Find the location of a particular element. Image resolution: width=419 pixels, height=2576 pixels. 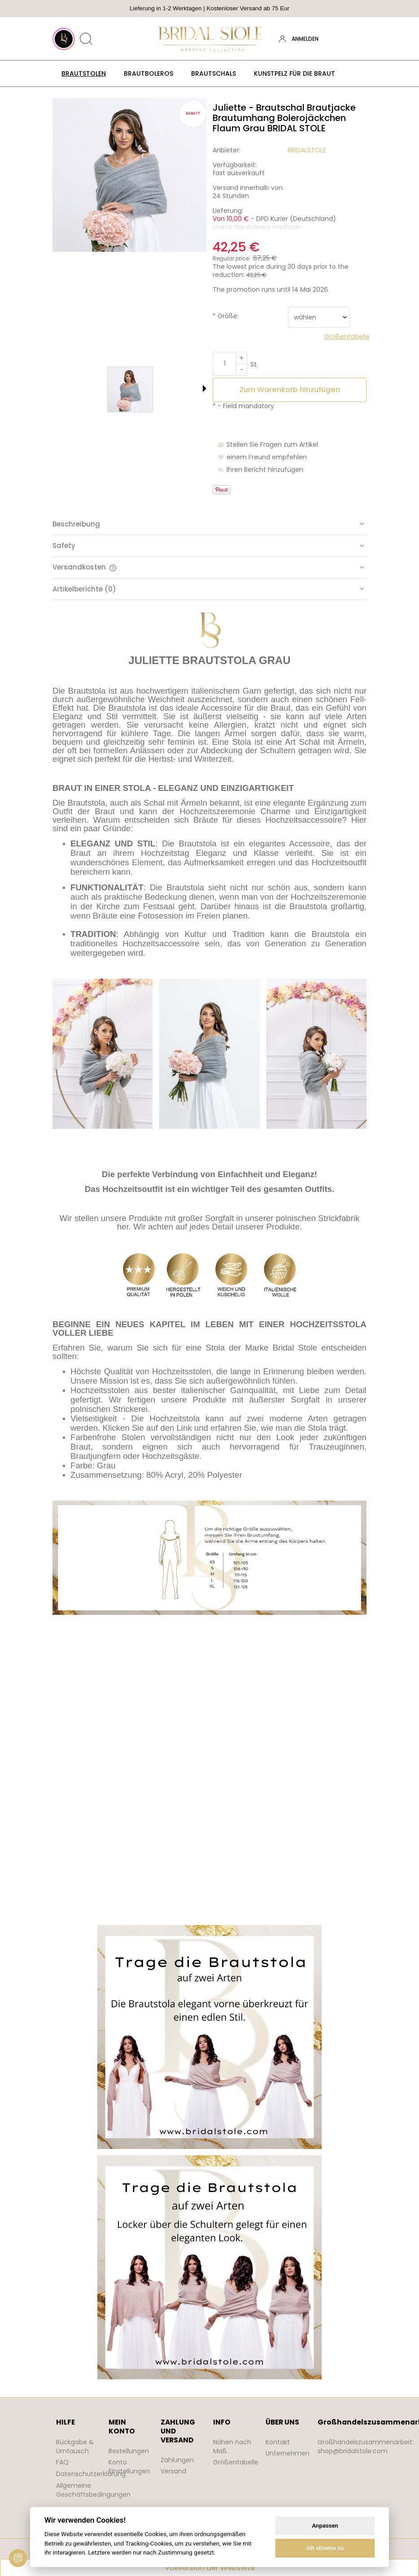

Konto Einstellungen is located at coordinates (129, 2467).